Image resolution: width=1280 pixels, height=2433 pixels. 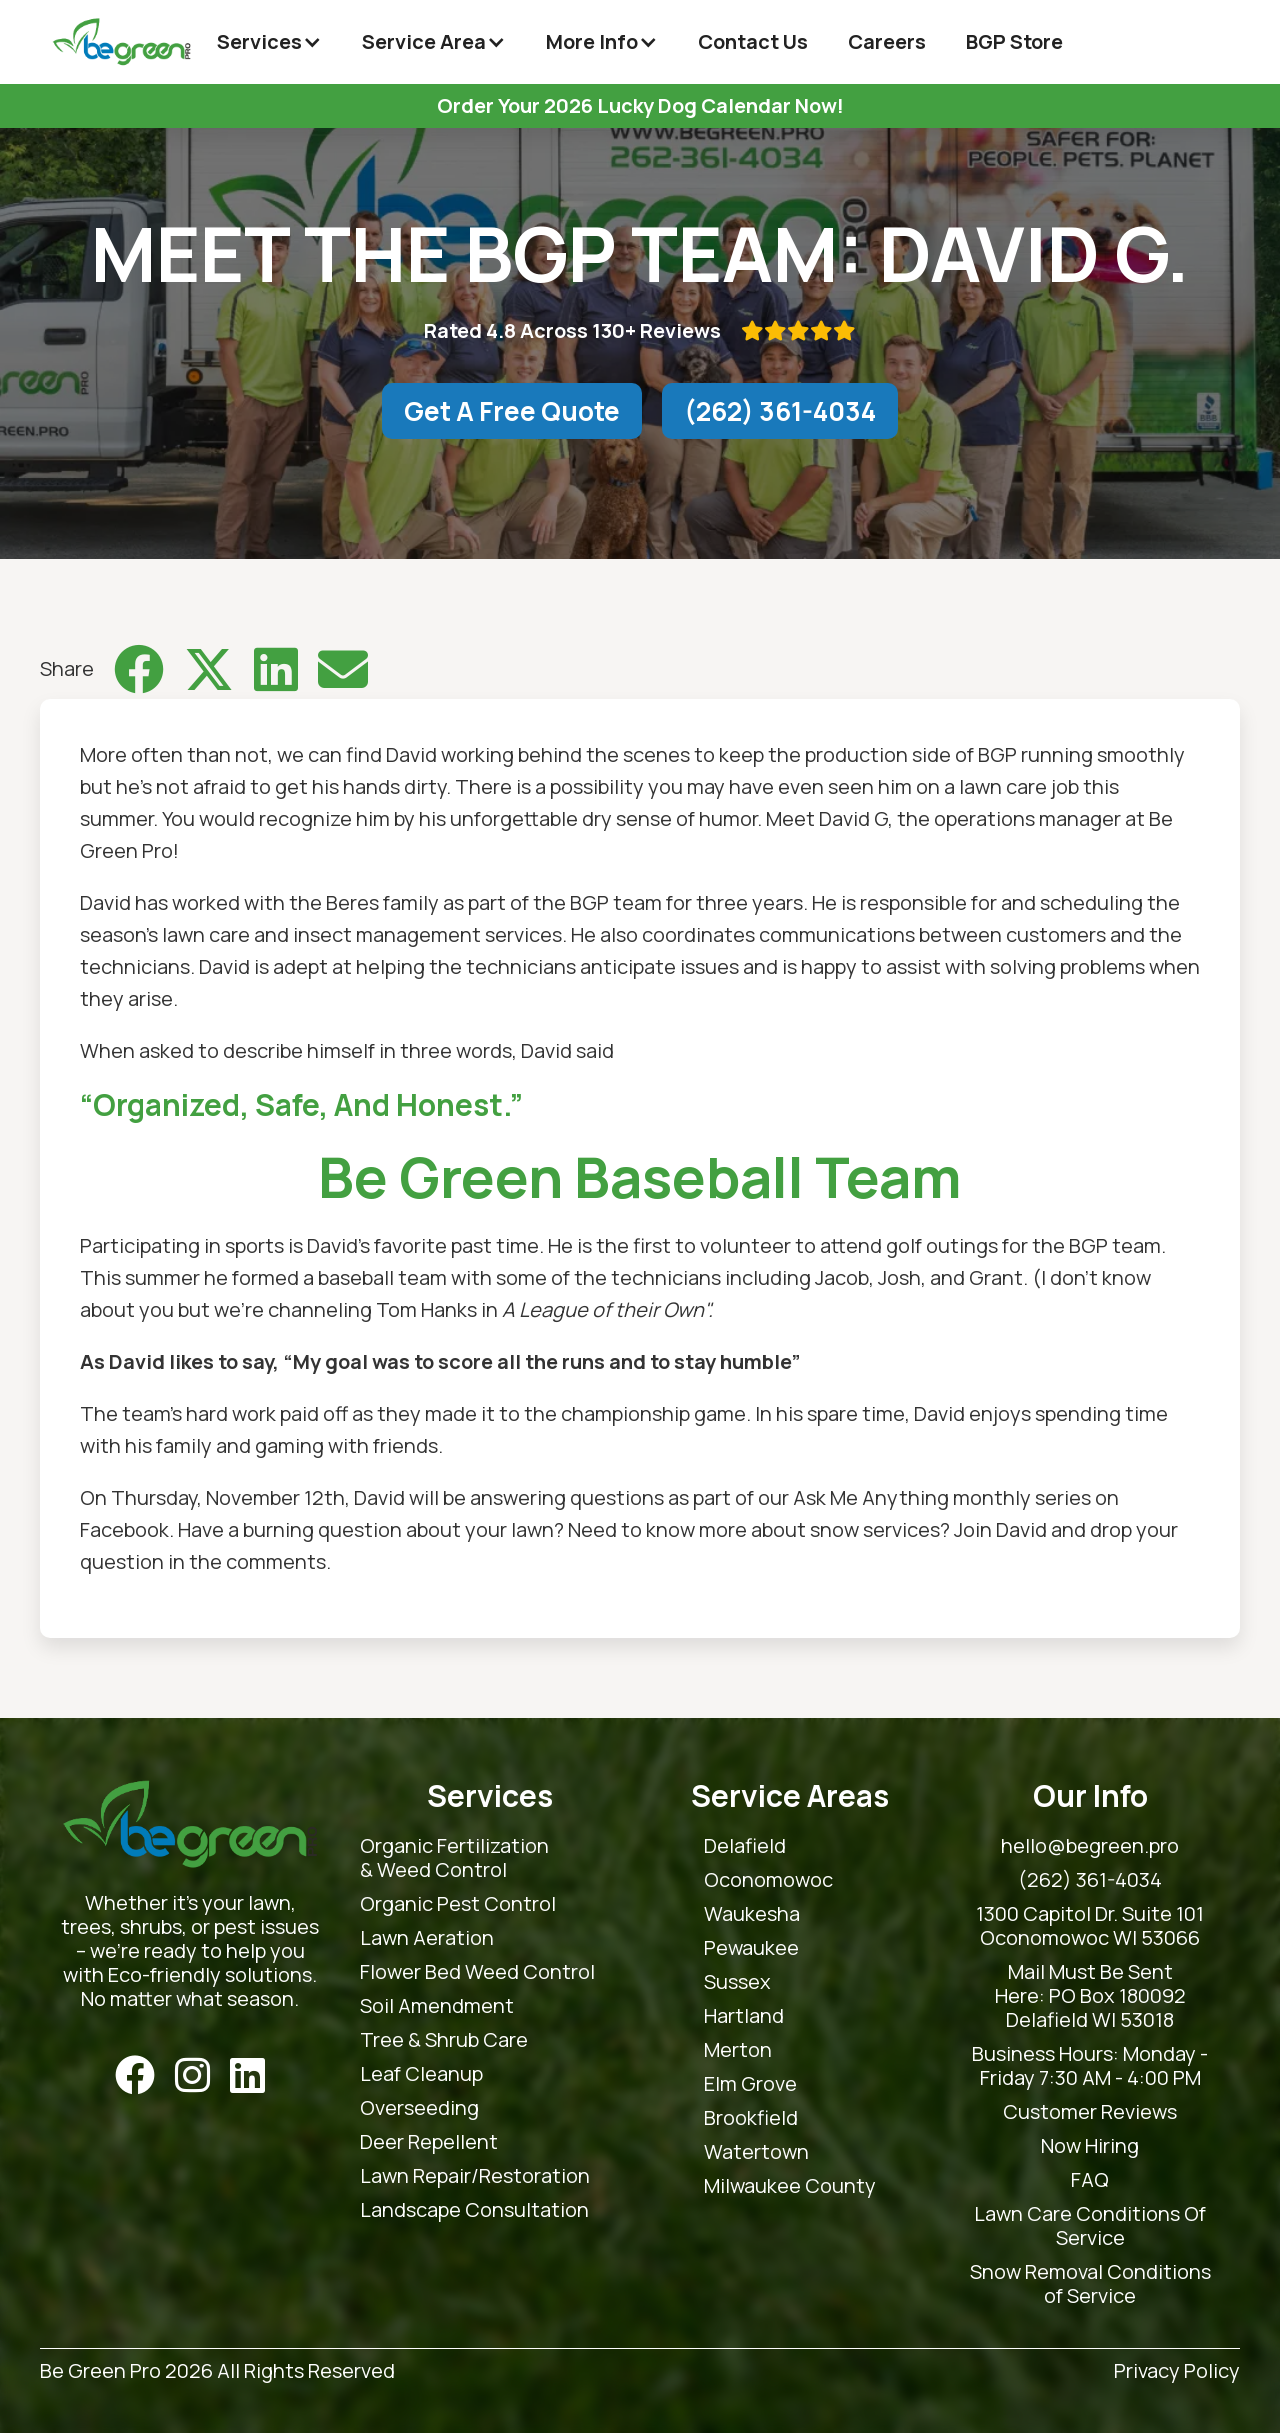 What do you see at coordinates (753, 41) in the screenshot?
I see `Contact Us` at bounding box center [753, 41].